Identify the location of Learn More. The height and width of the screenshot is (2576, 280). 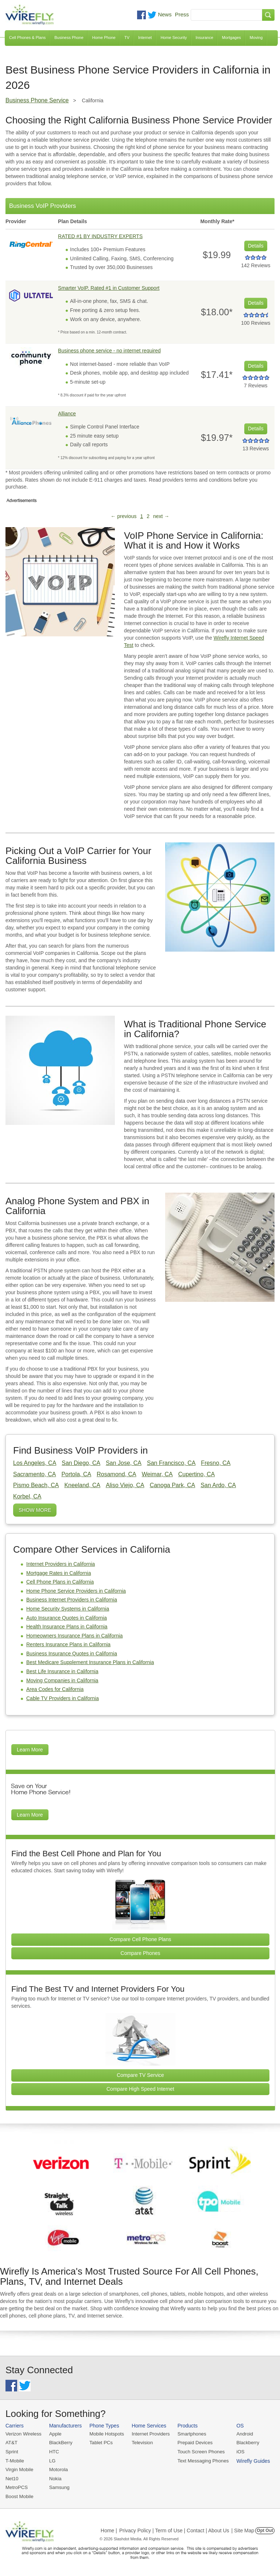
(30, 1750).